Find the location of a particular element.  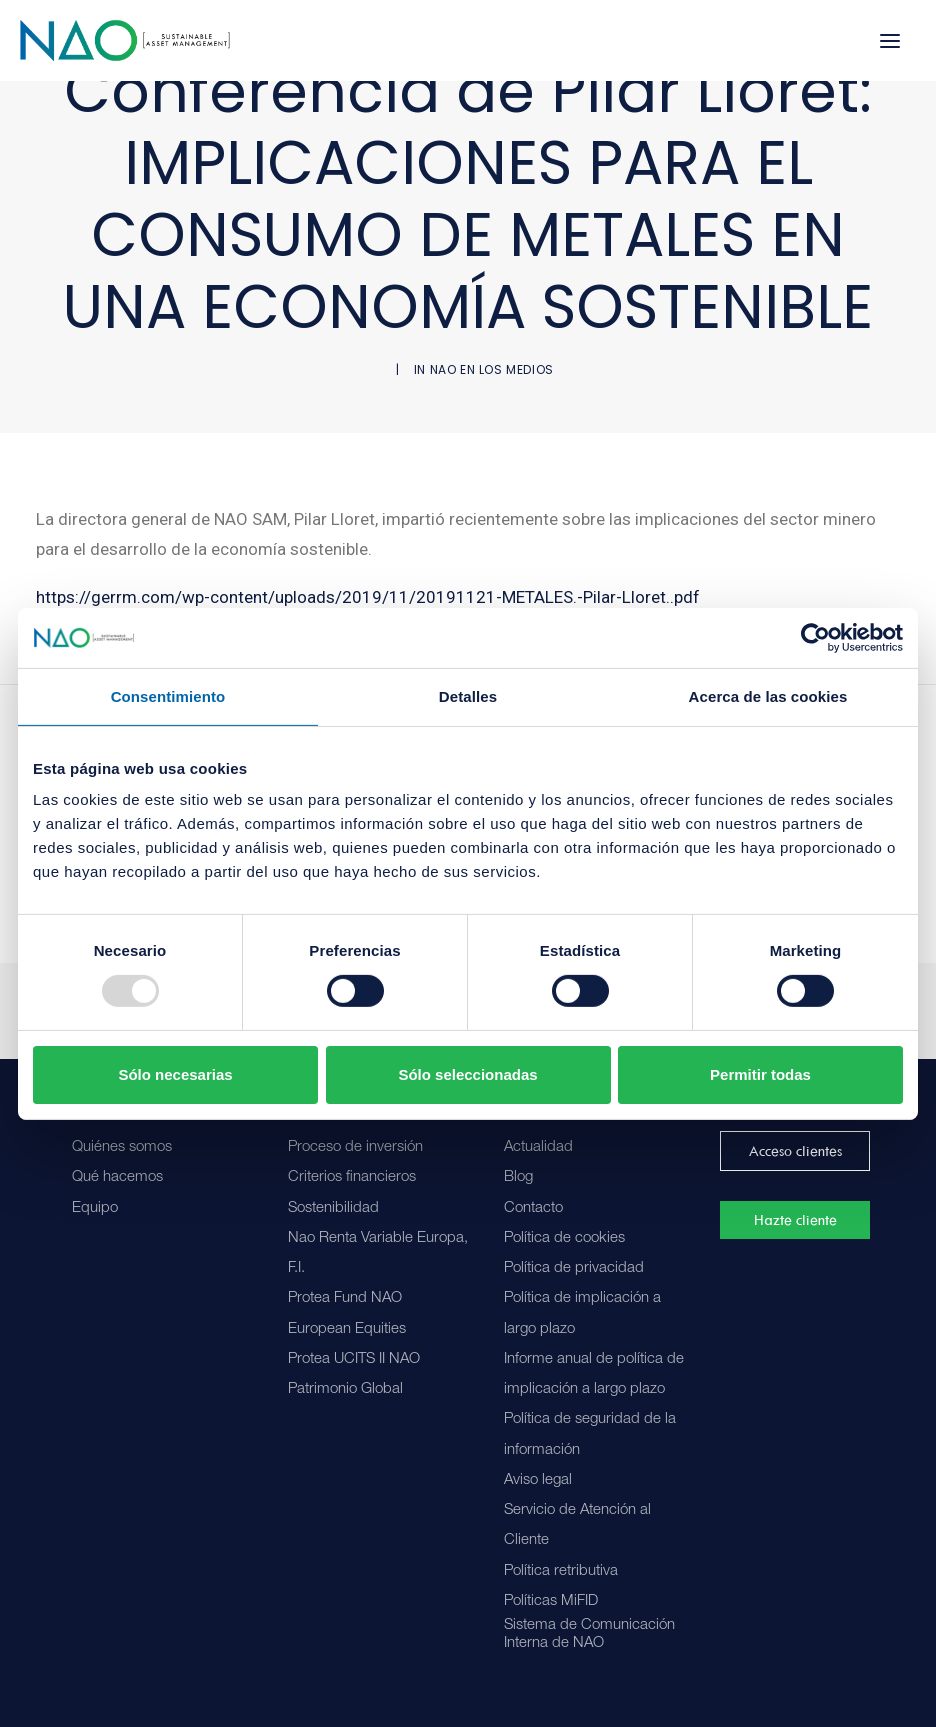

Proceso de inversión is located at coordinates (355, 1147).